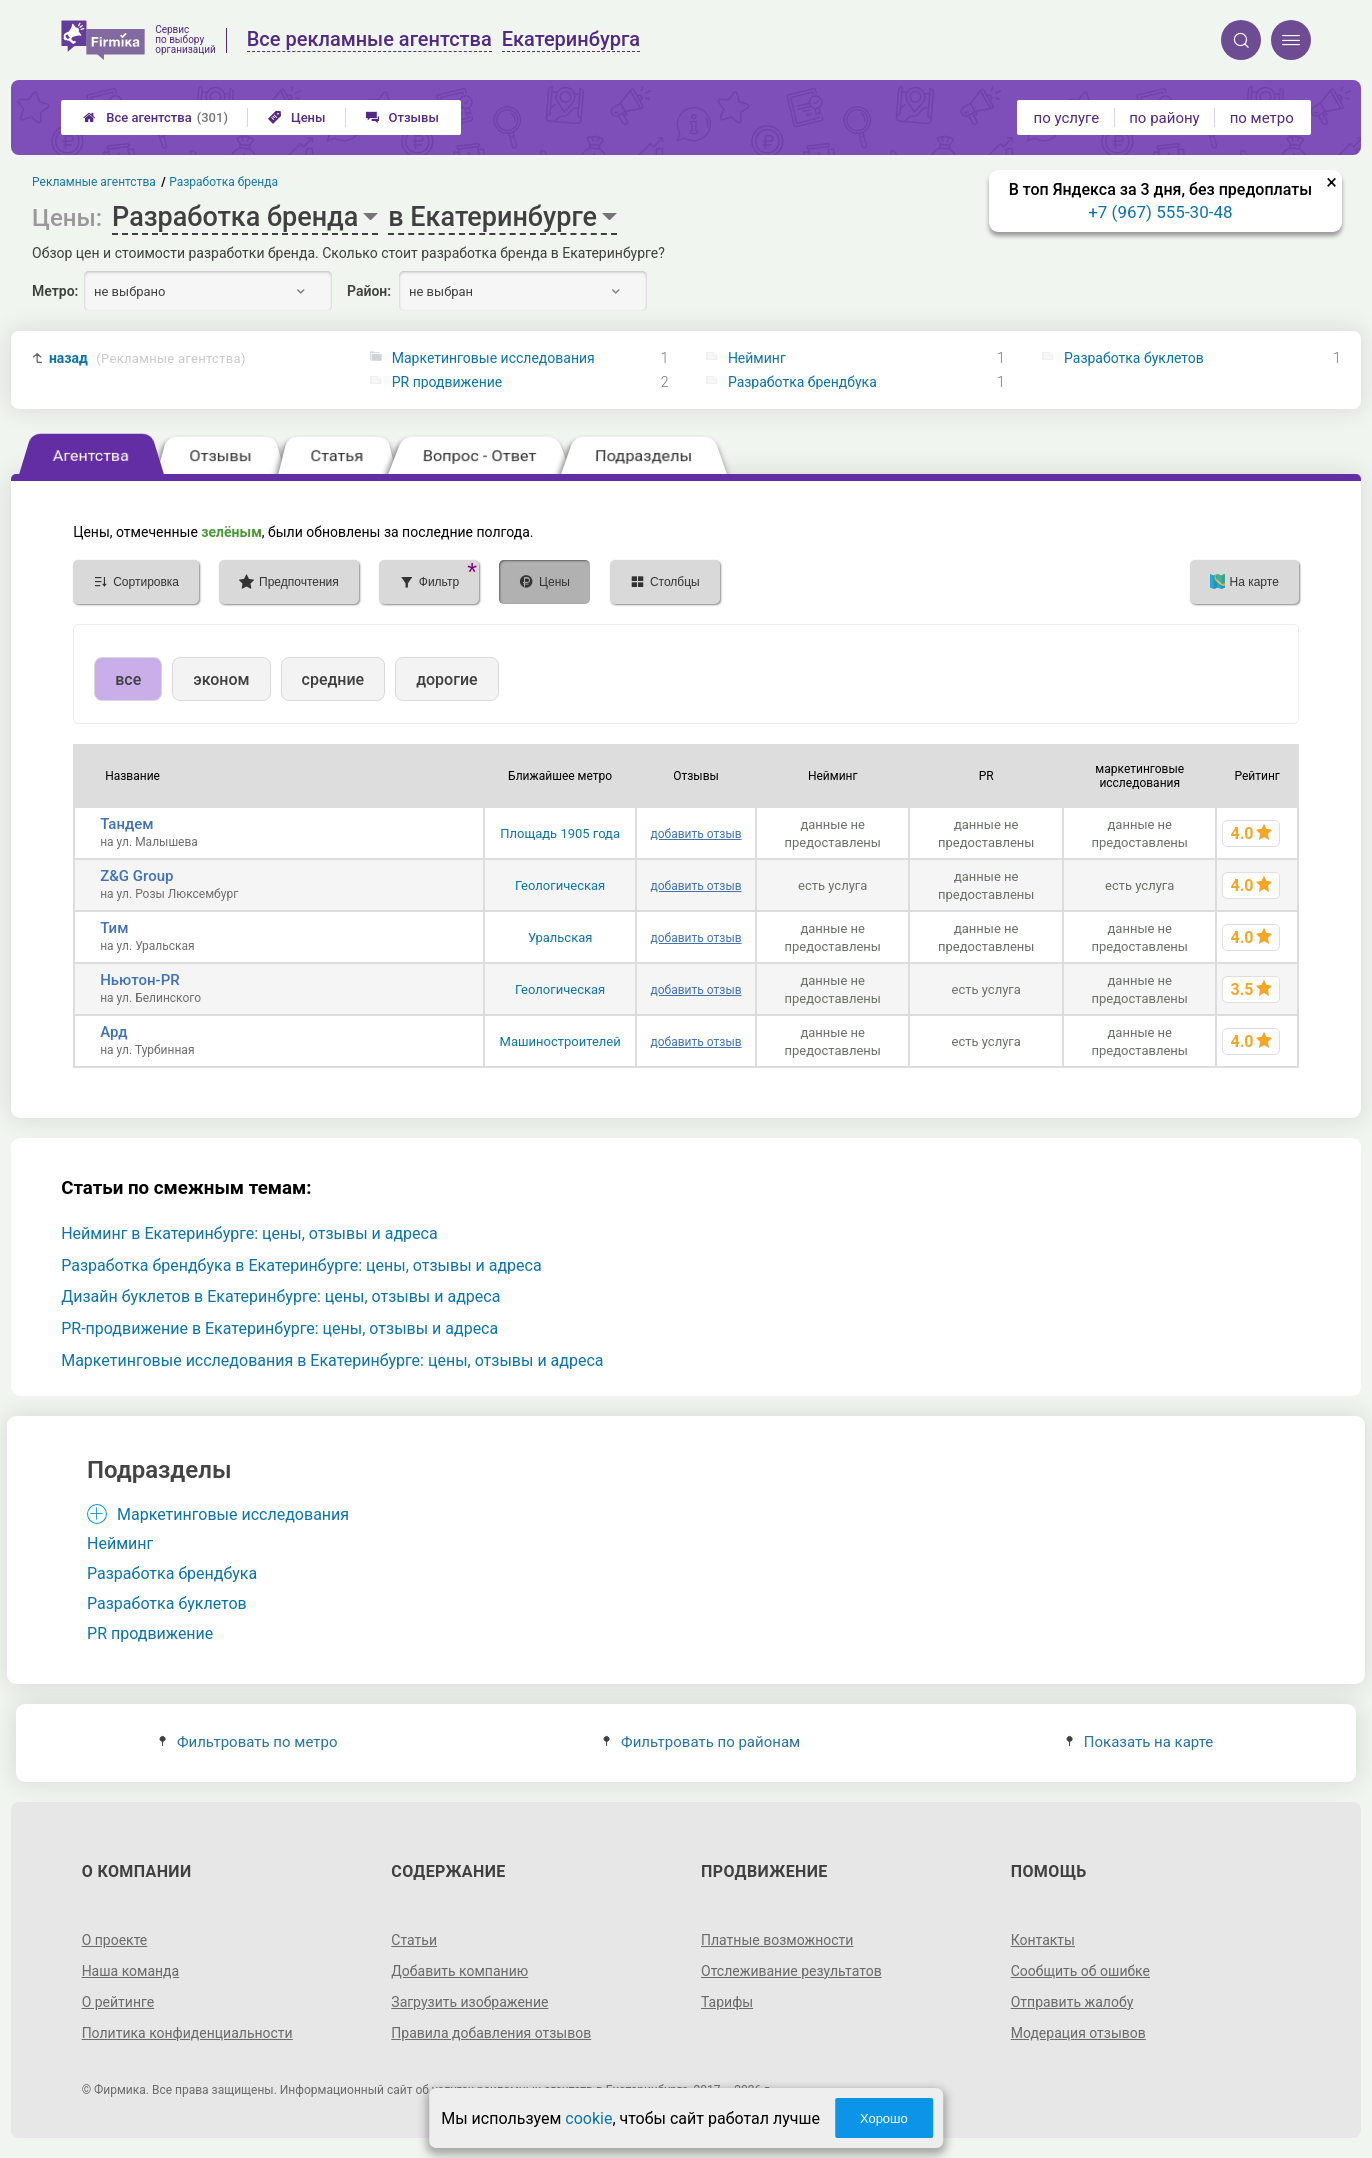  What do you see at coordinates (128, 679) in the screenshot?
I see `все` at bounding box center [128, 679].